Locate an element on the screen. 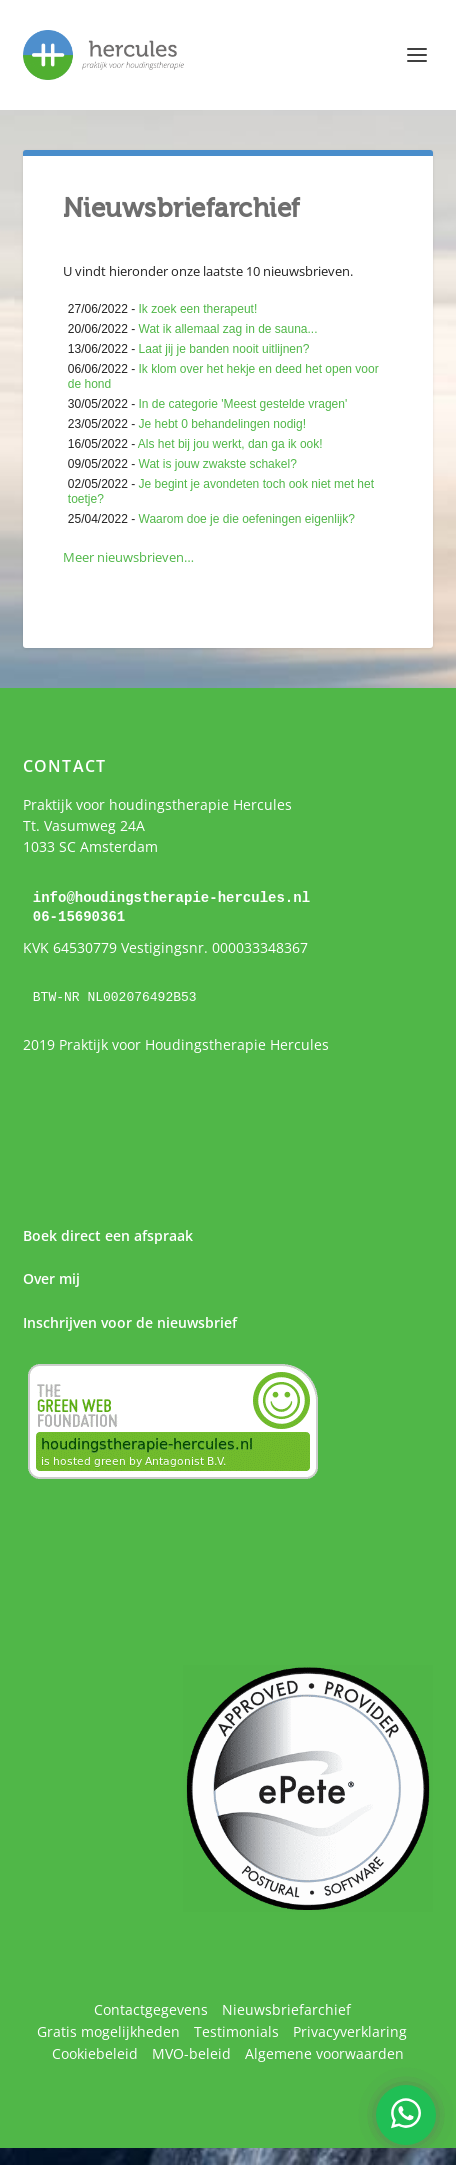  Laat jij je banden nooit uitlijnen? is located at coordinates (224, 349).